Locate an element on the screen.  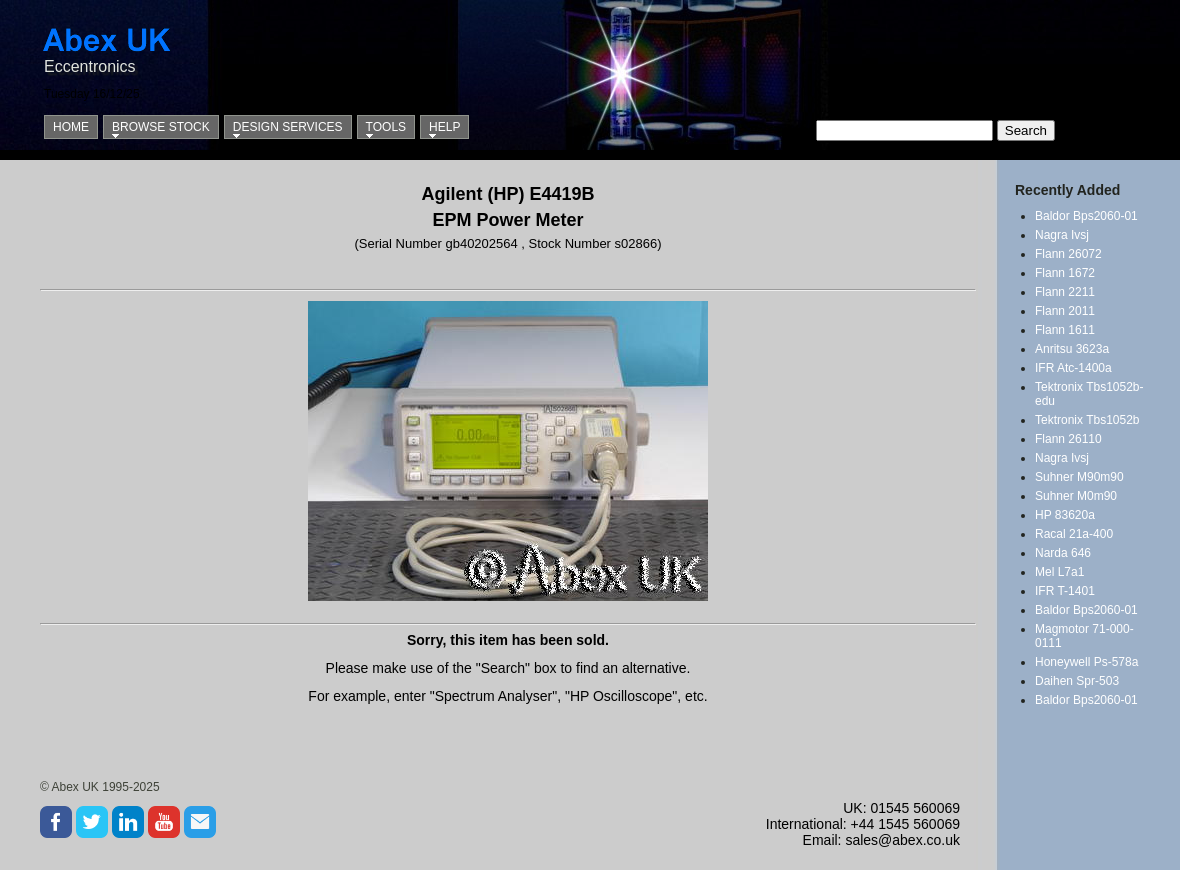
IFR T-1401 is located at coordinates (1065, 591).